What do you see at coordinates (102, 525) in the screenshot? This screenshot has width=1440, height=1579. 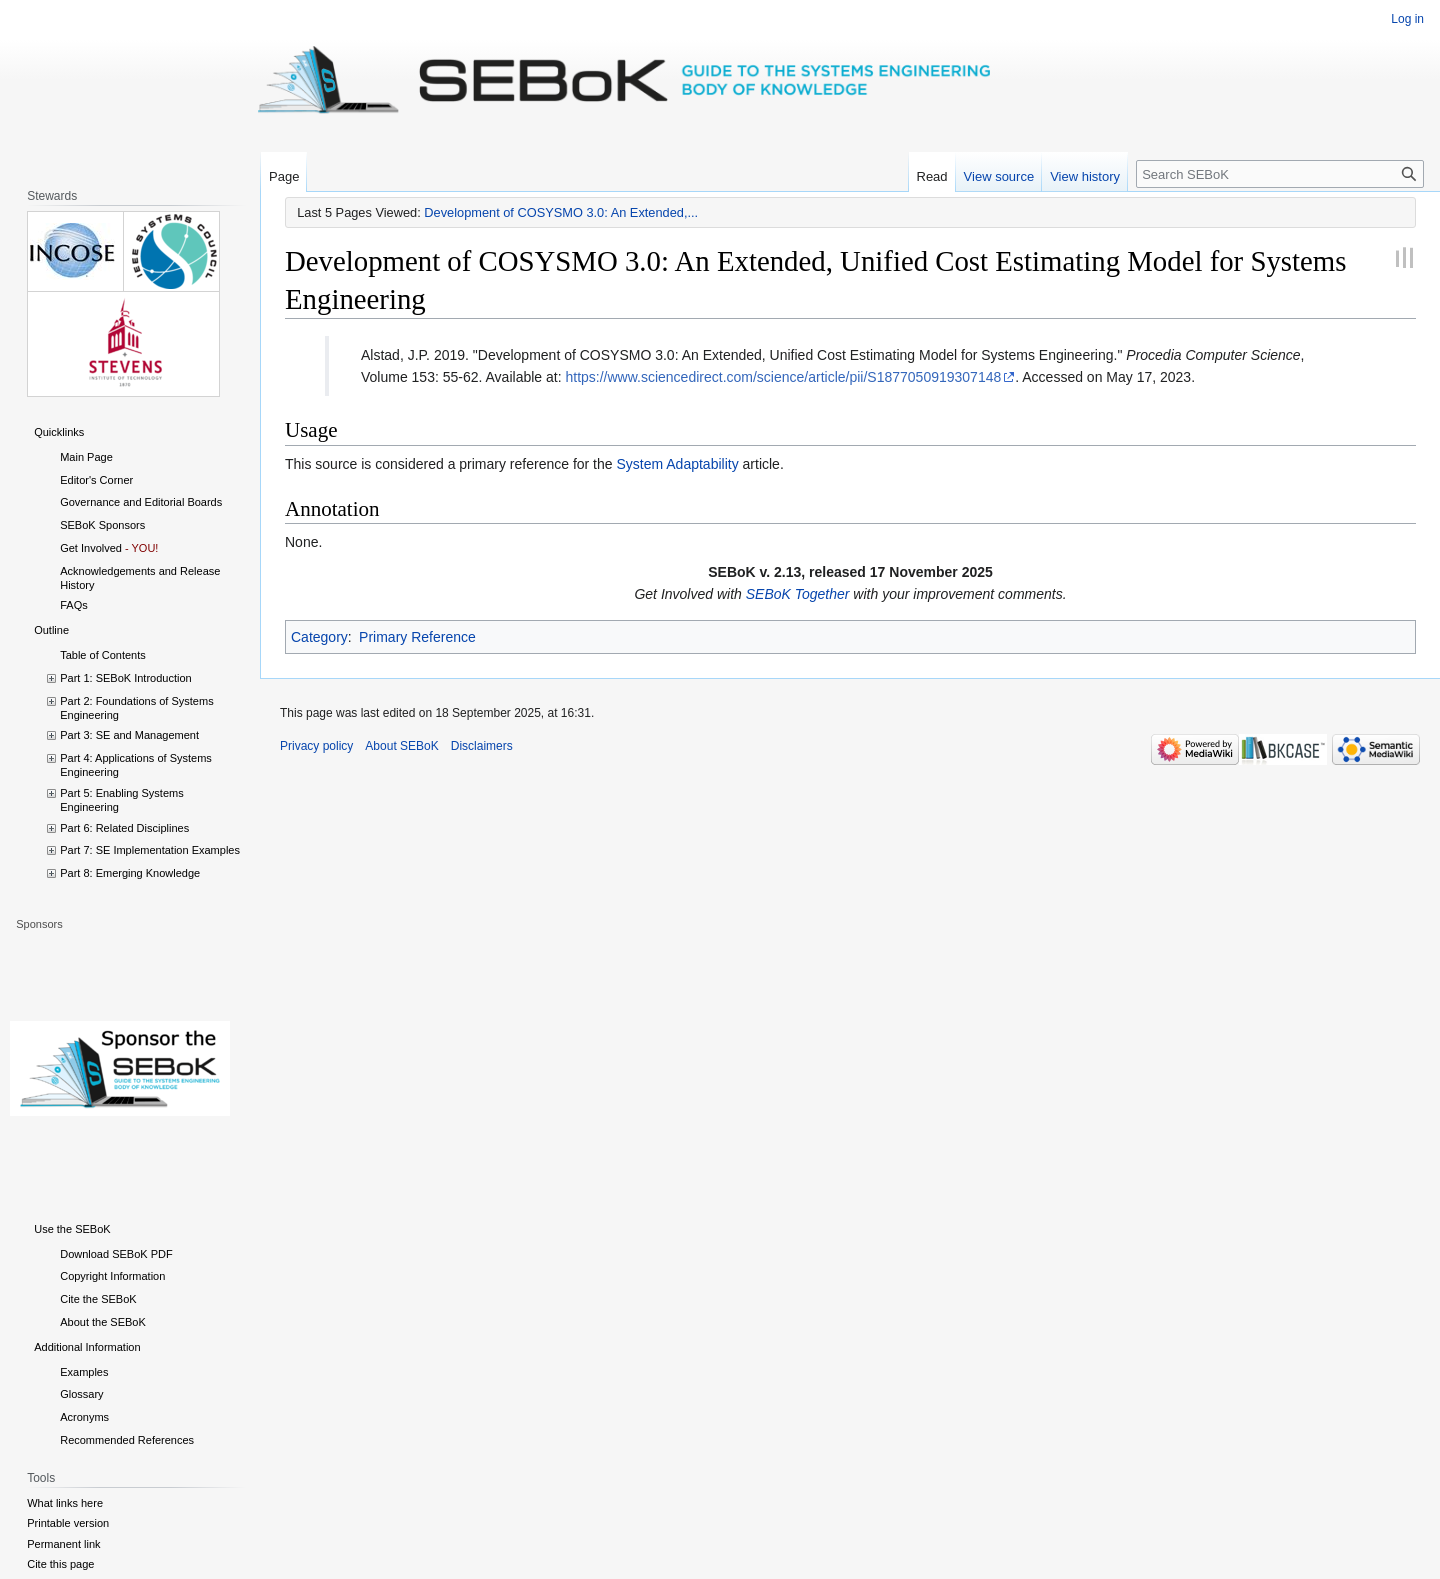 I see `SEBoK Sponsors` at bounding box center [102, 525].